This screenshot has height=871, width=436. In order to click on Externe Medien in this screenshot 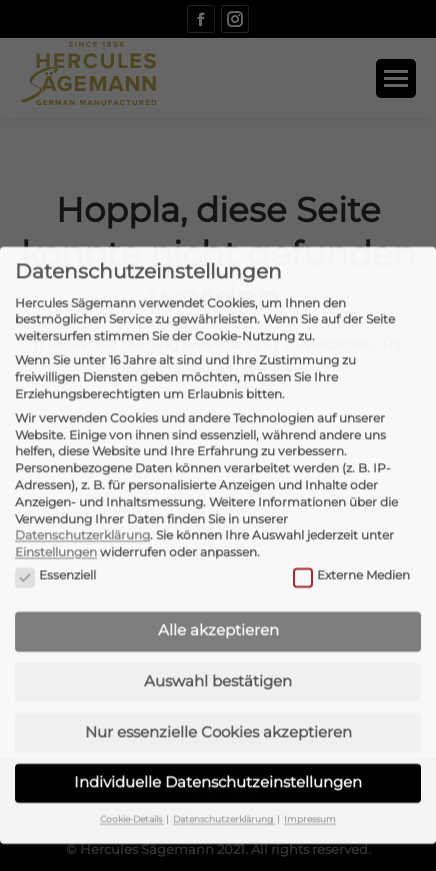, I will do `click(351, 534)`.